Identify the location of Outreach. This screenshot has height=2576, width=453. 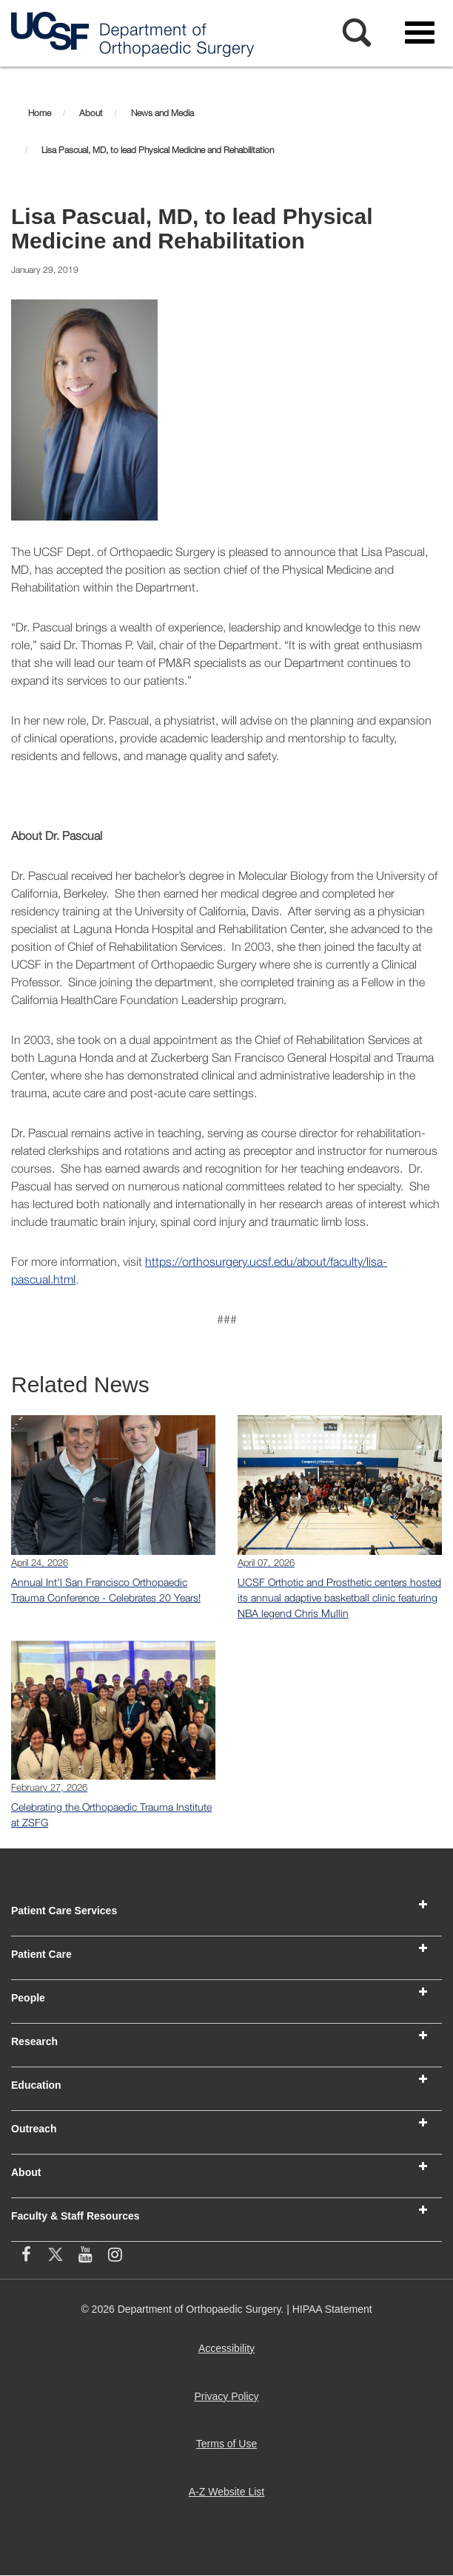
(33, 2129).